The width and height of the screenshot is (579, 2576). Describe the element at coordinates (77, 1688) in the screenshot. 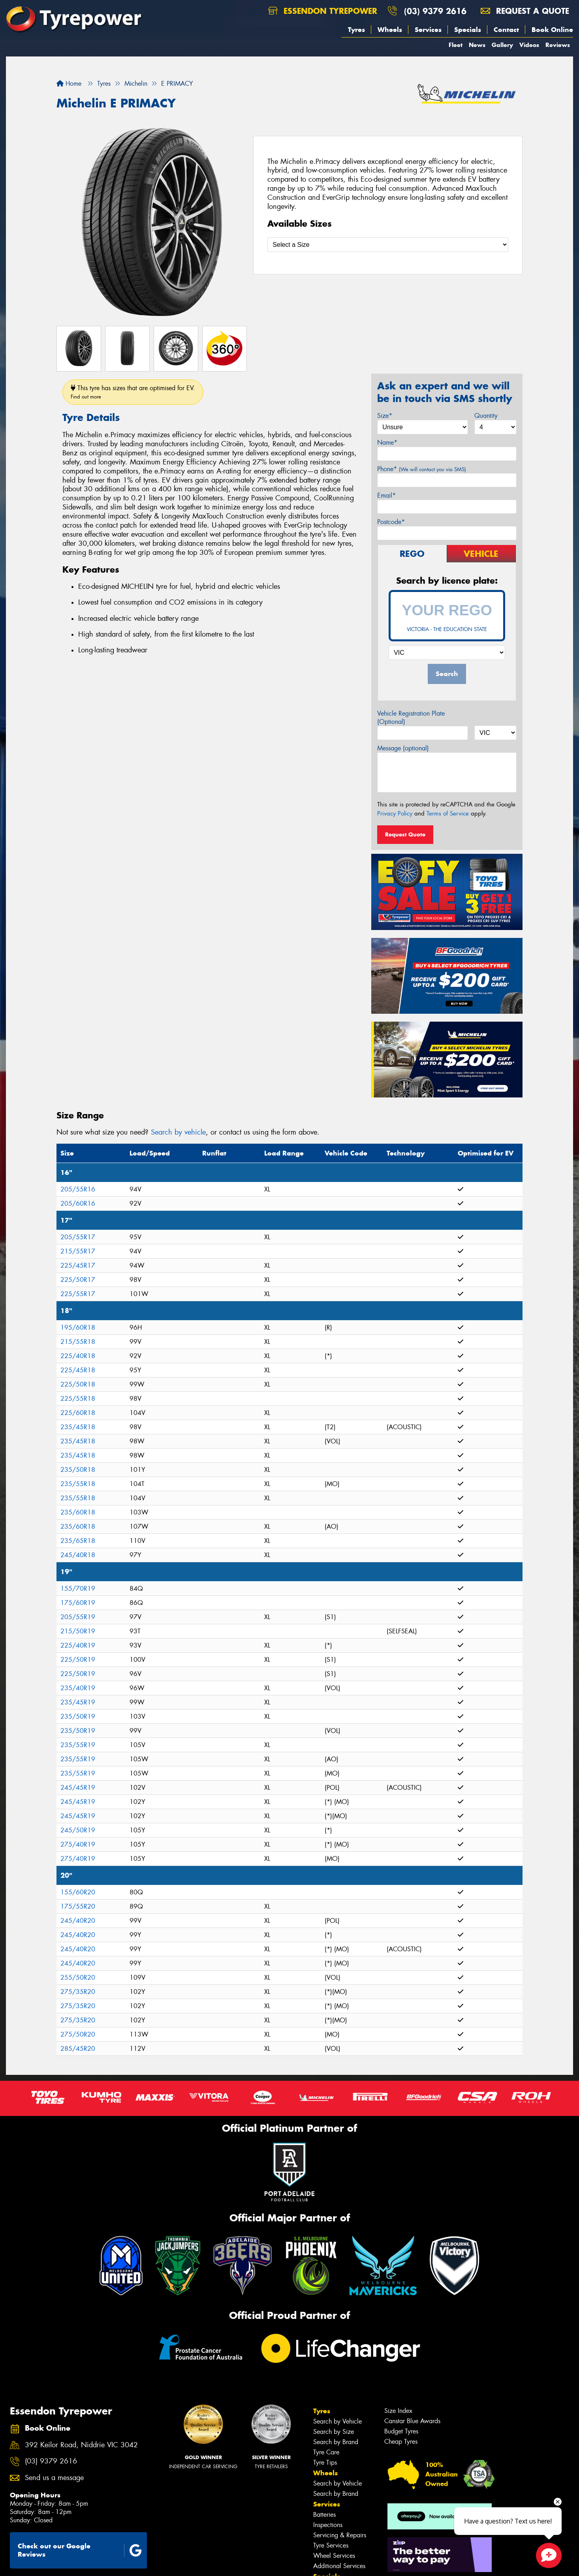

I see `235/40R19` at that location.